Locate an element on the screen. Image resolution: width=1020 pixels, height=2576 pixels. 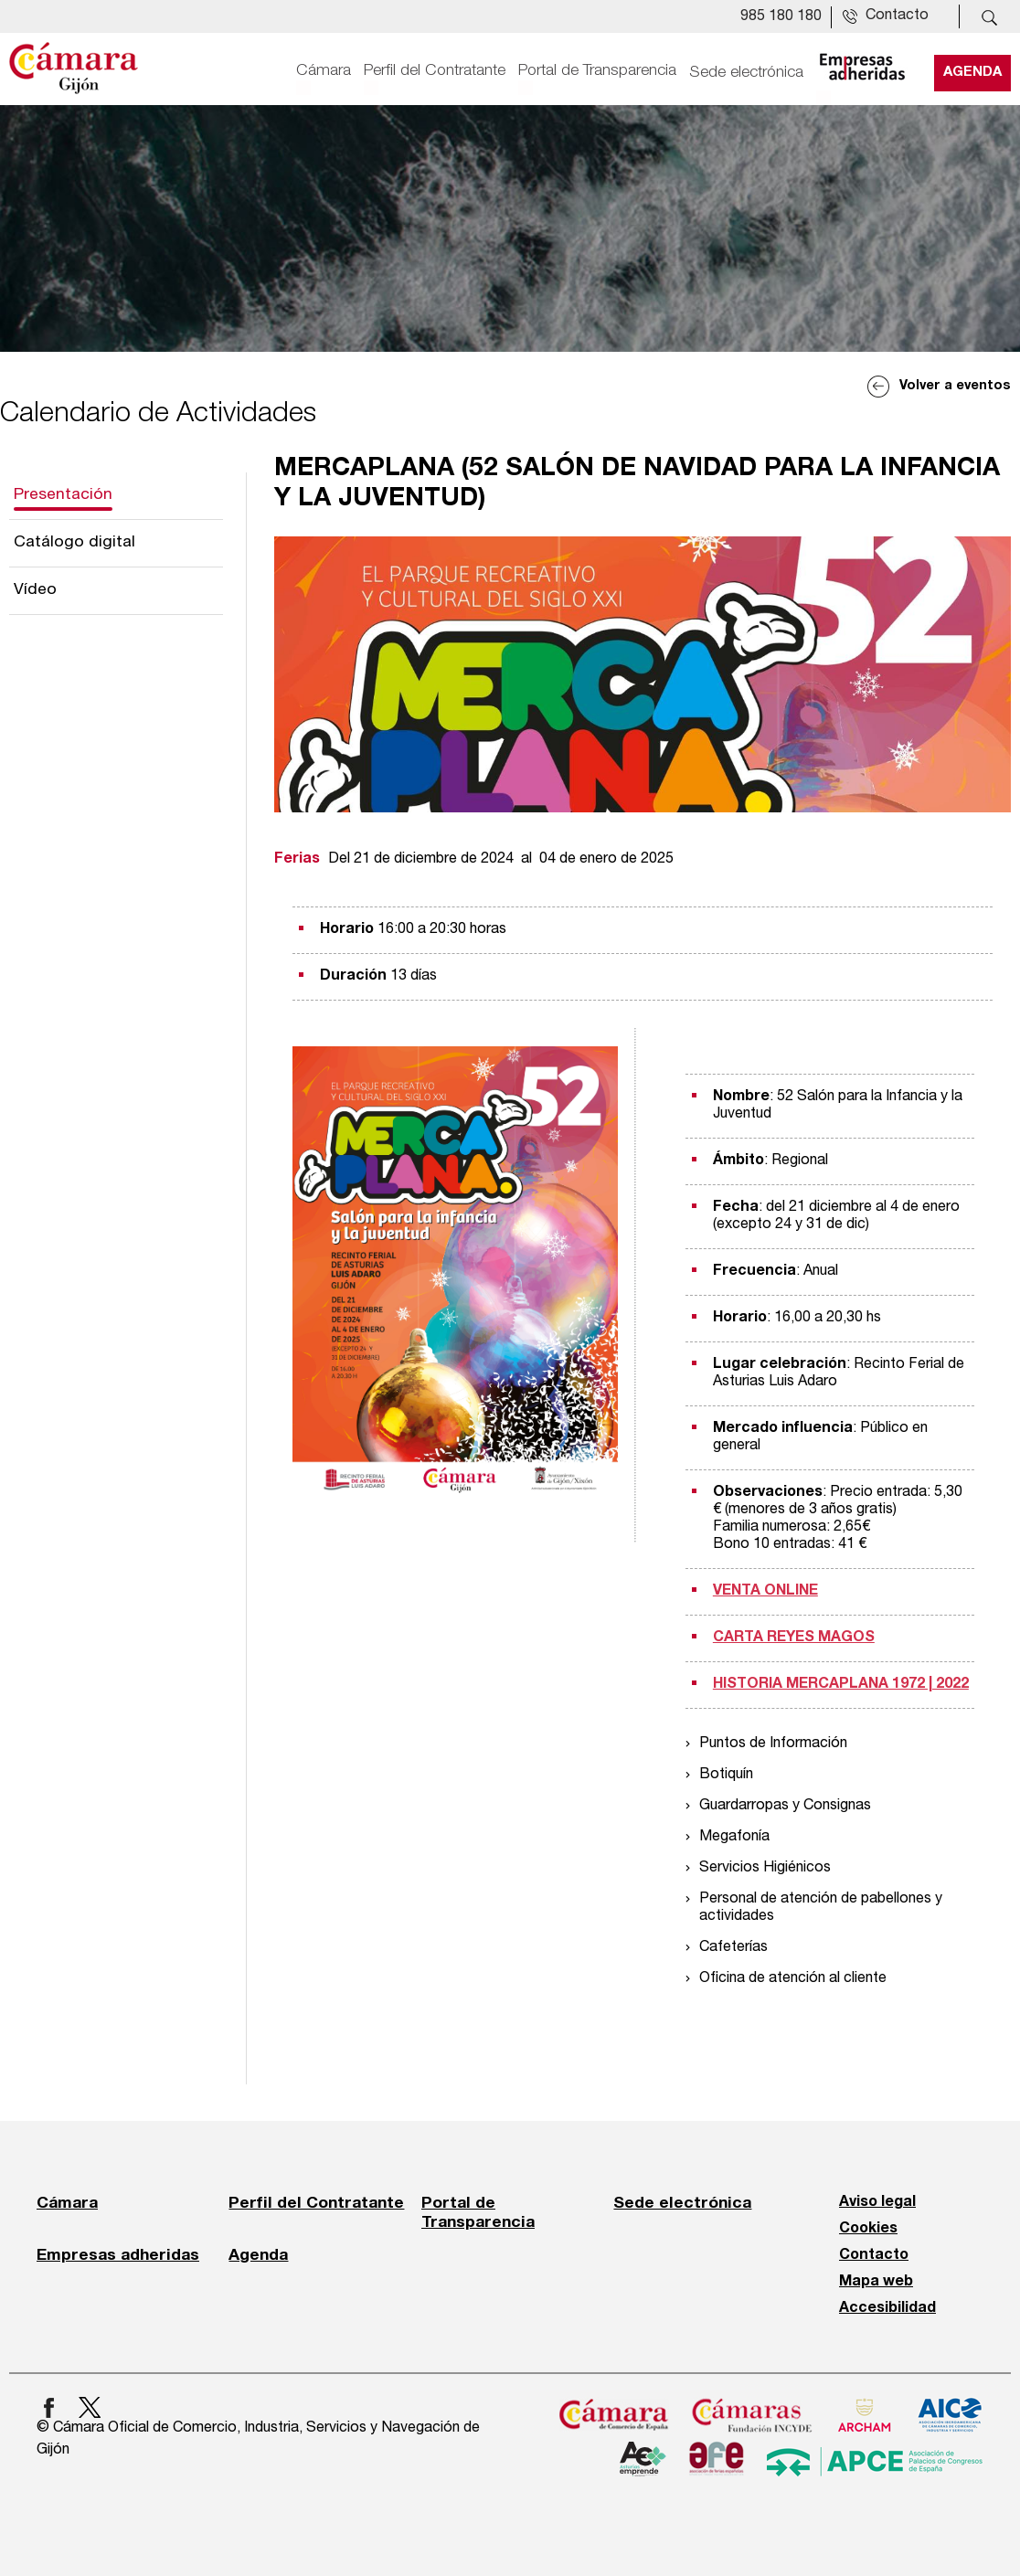
Agenda is located at coordinates (972, 70).